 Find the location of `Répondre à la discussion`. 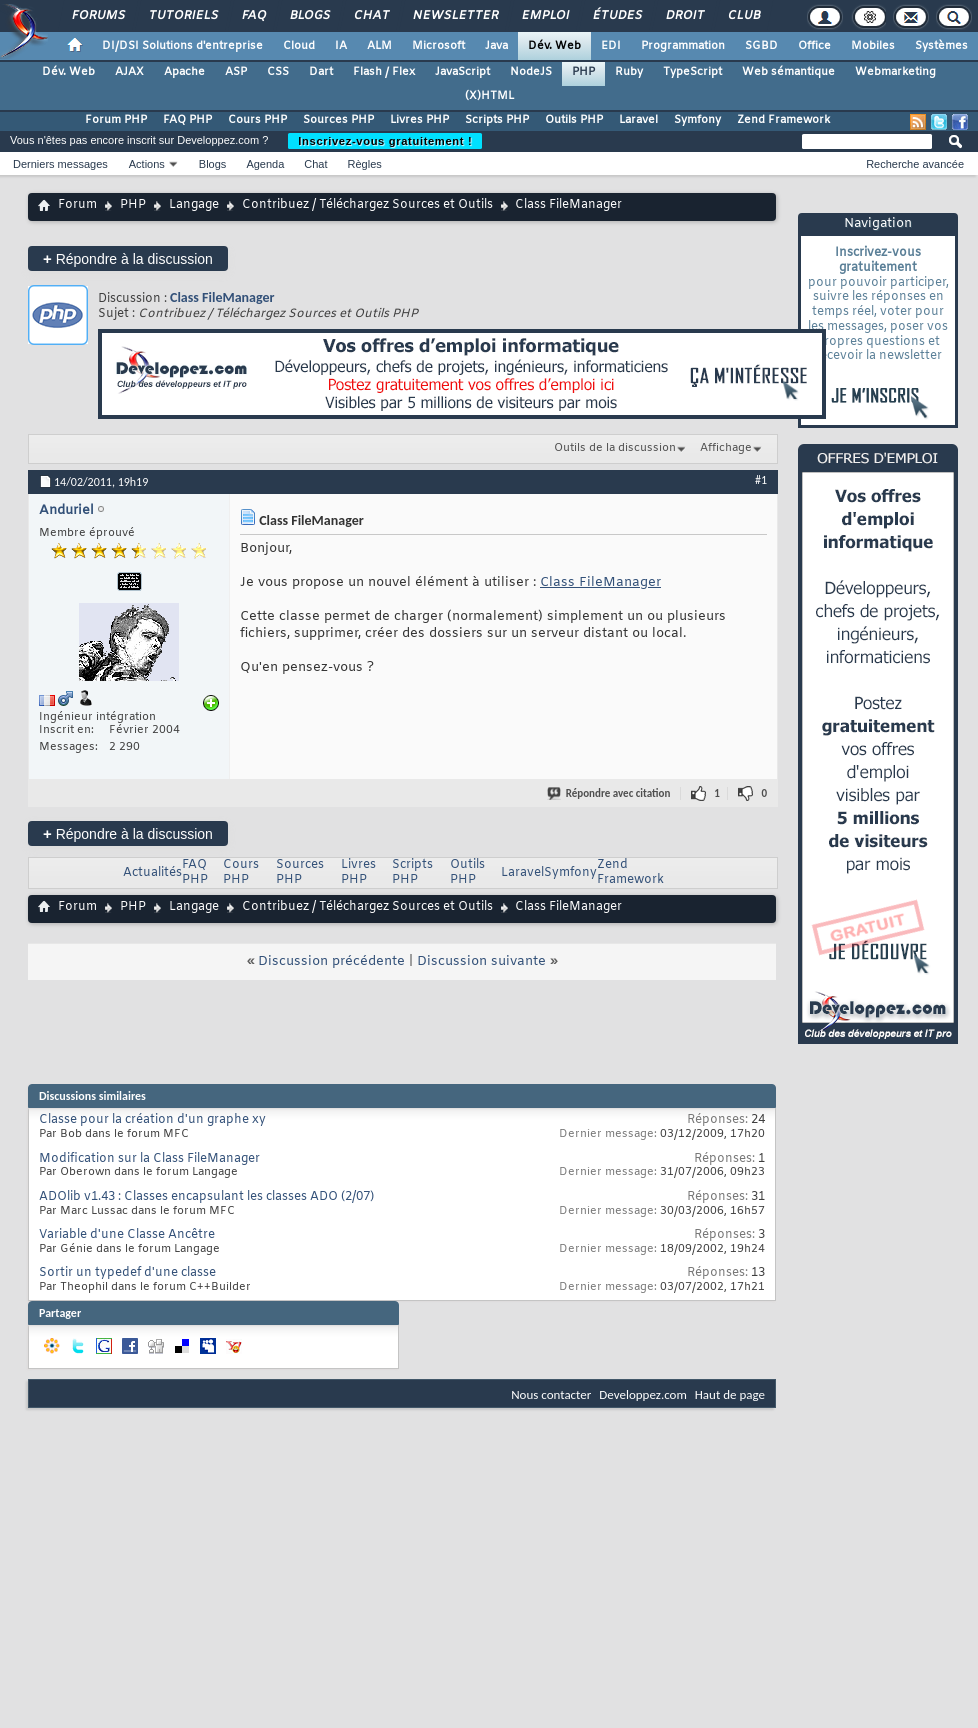

Répondre à la discussion is located at coordinates (128, 258).